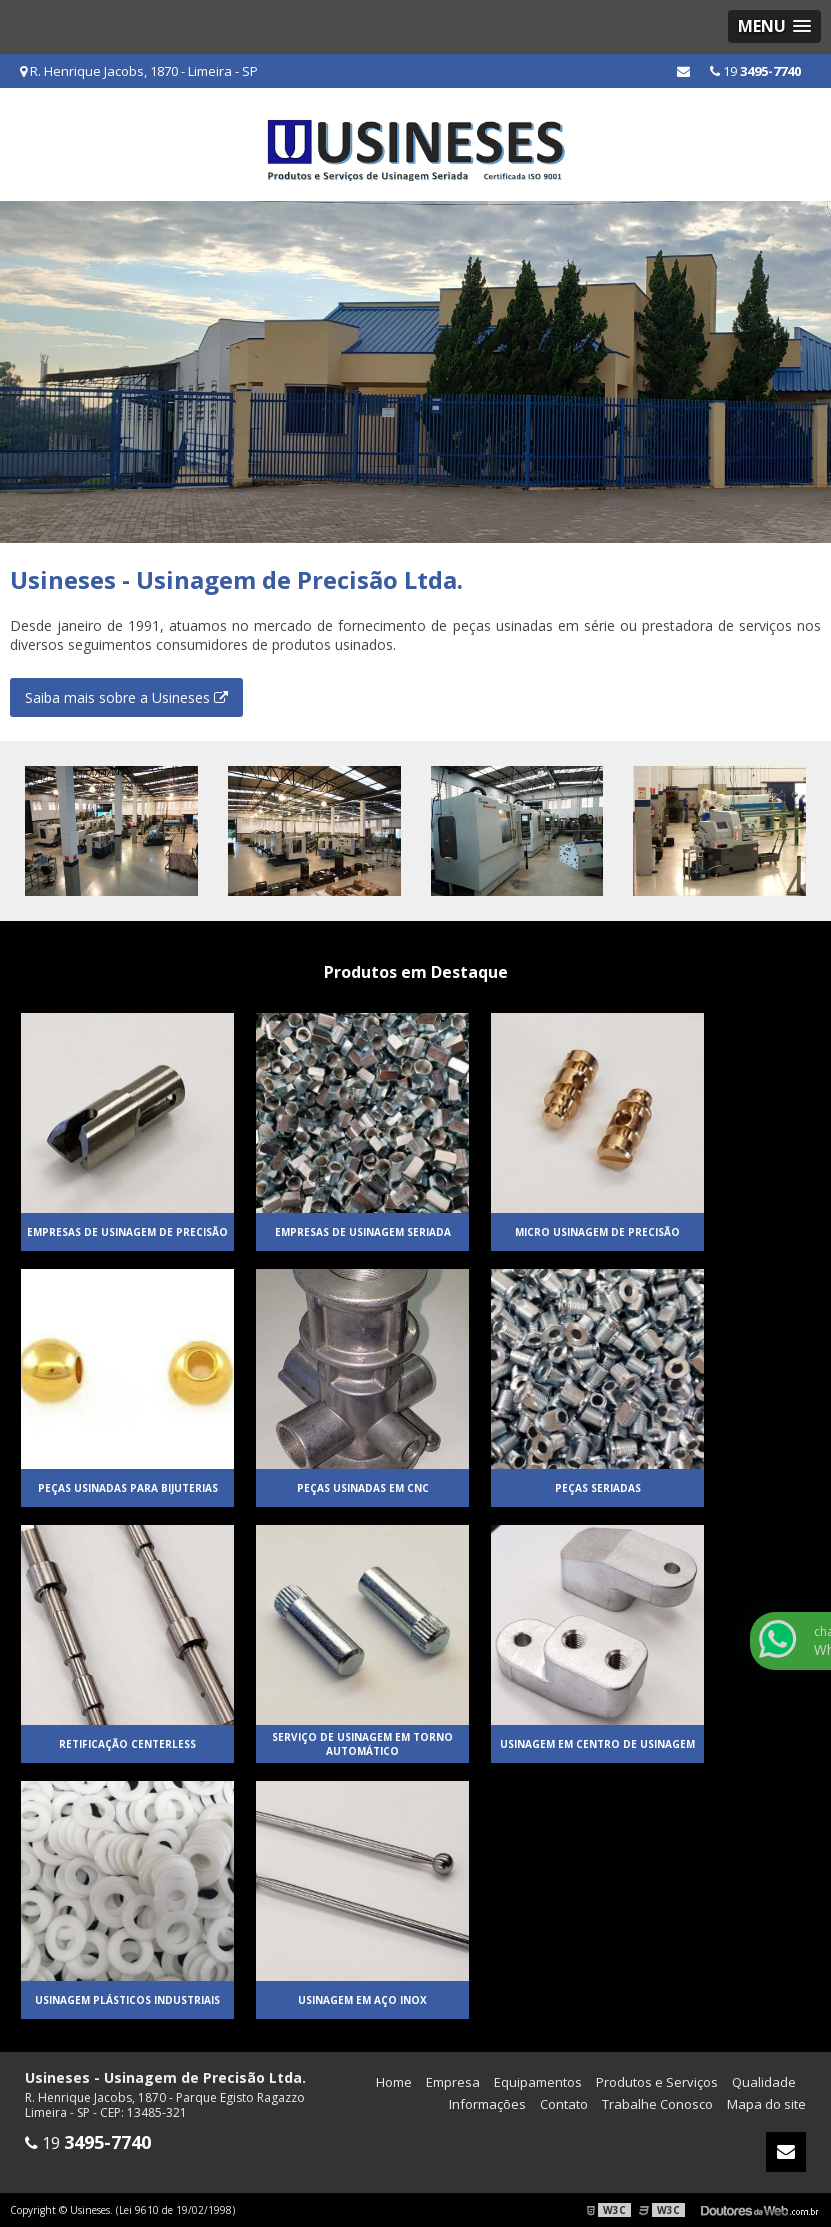 Image resolution: width=831 pixels, height=2227 pixels. What do you see at coordinates (564, 2104) in the screenshot?
I see `Contato` at bounding box center [564, 2104].